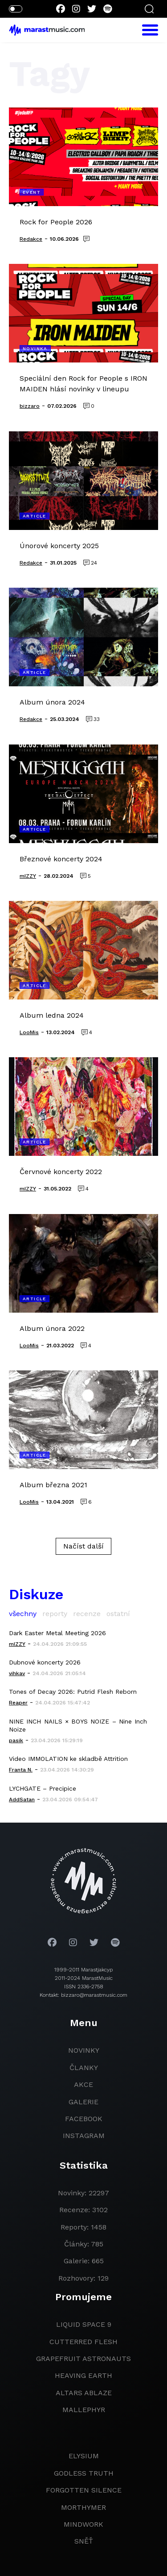  What do you see at coordinates (78, 1725) in the screenshot?
I see `NINE INCH NAILS × BOYS NOIZE – Nine Inch Noize` at bounding box center [78, 1725].